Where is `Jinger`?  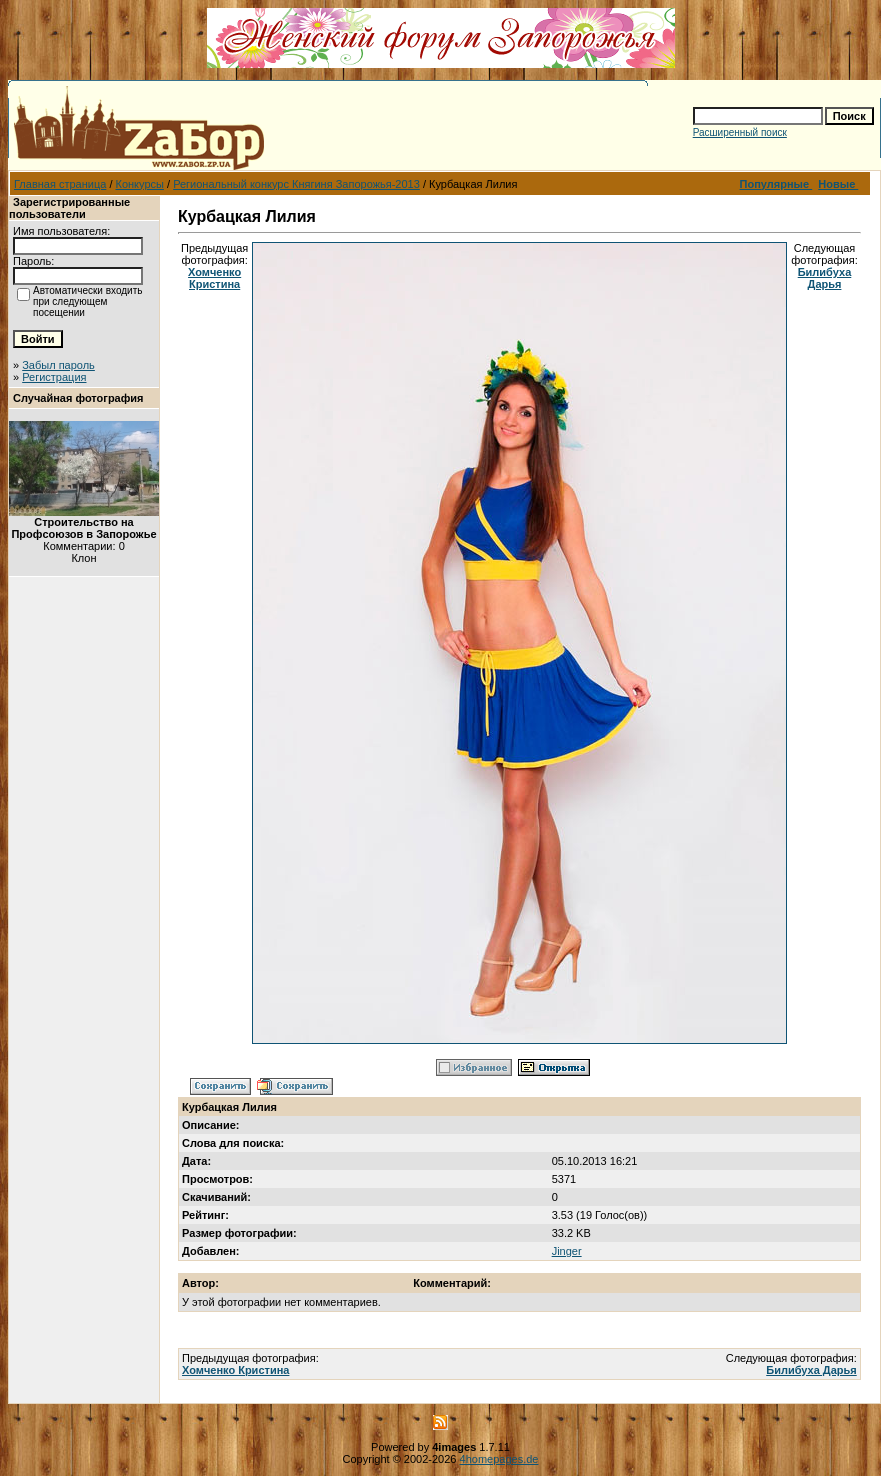
Jinger is located at coordinates (567, 1251).